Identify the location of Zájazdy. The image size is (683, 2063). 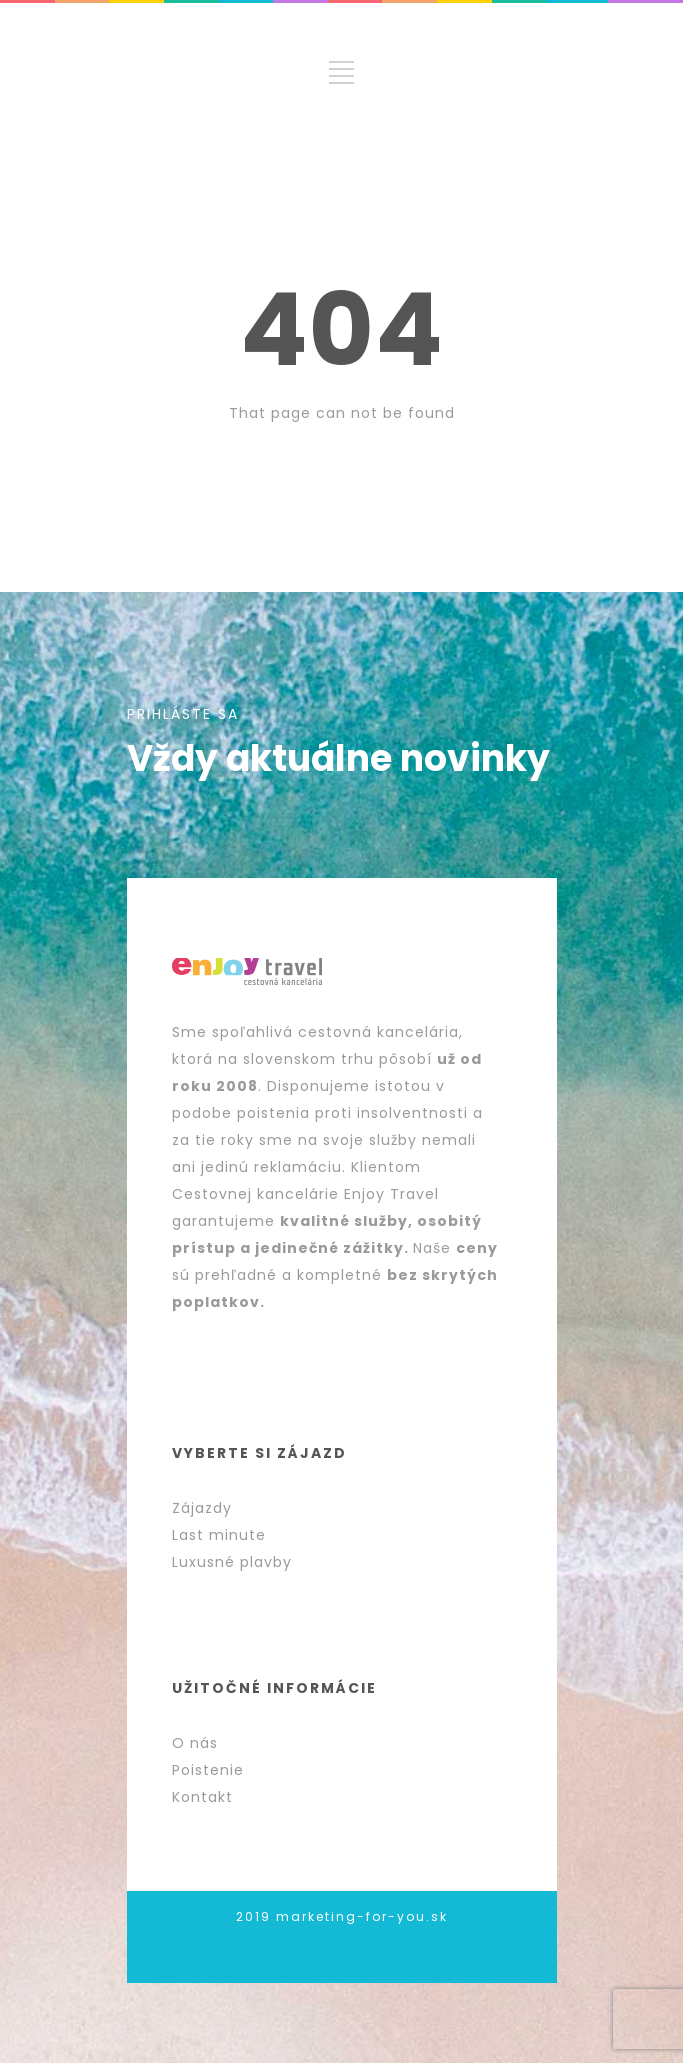
(202, 1508).